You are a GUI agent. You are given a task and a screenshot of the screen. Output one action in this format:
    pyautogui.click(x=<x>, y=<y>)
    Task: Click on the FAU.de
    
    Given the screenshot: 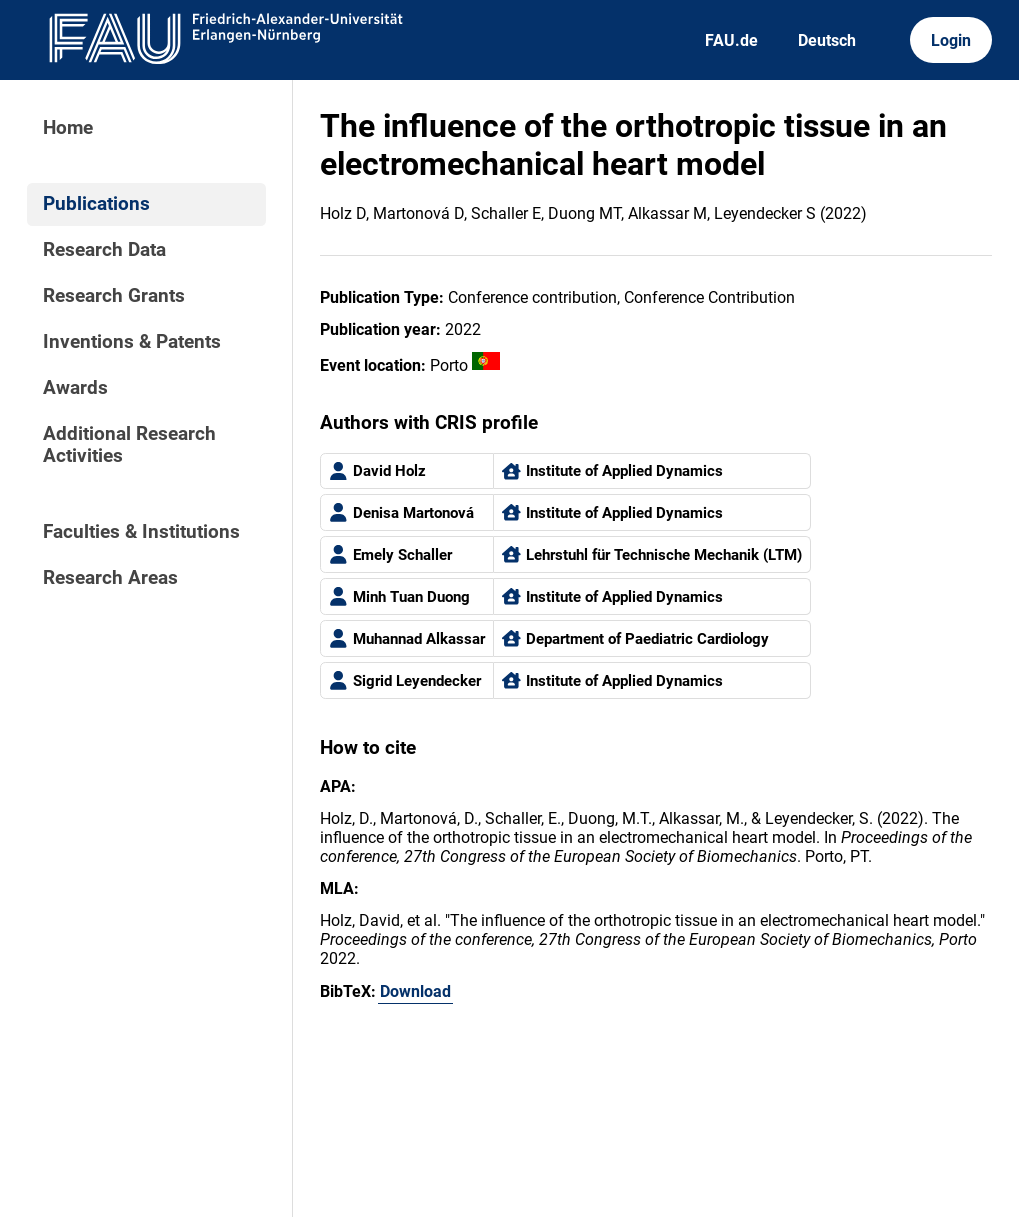 What is the action you would take?
    pyautogui.click(x=731, y=40)
    